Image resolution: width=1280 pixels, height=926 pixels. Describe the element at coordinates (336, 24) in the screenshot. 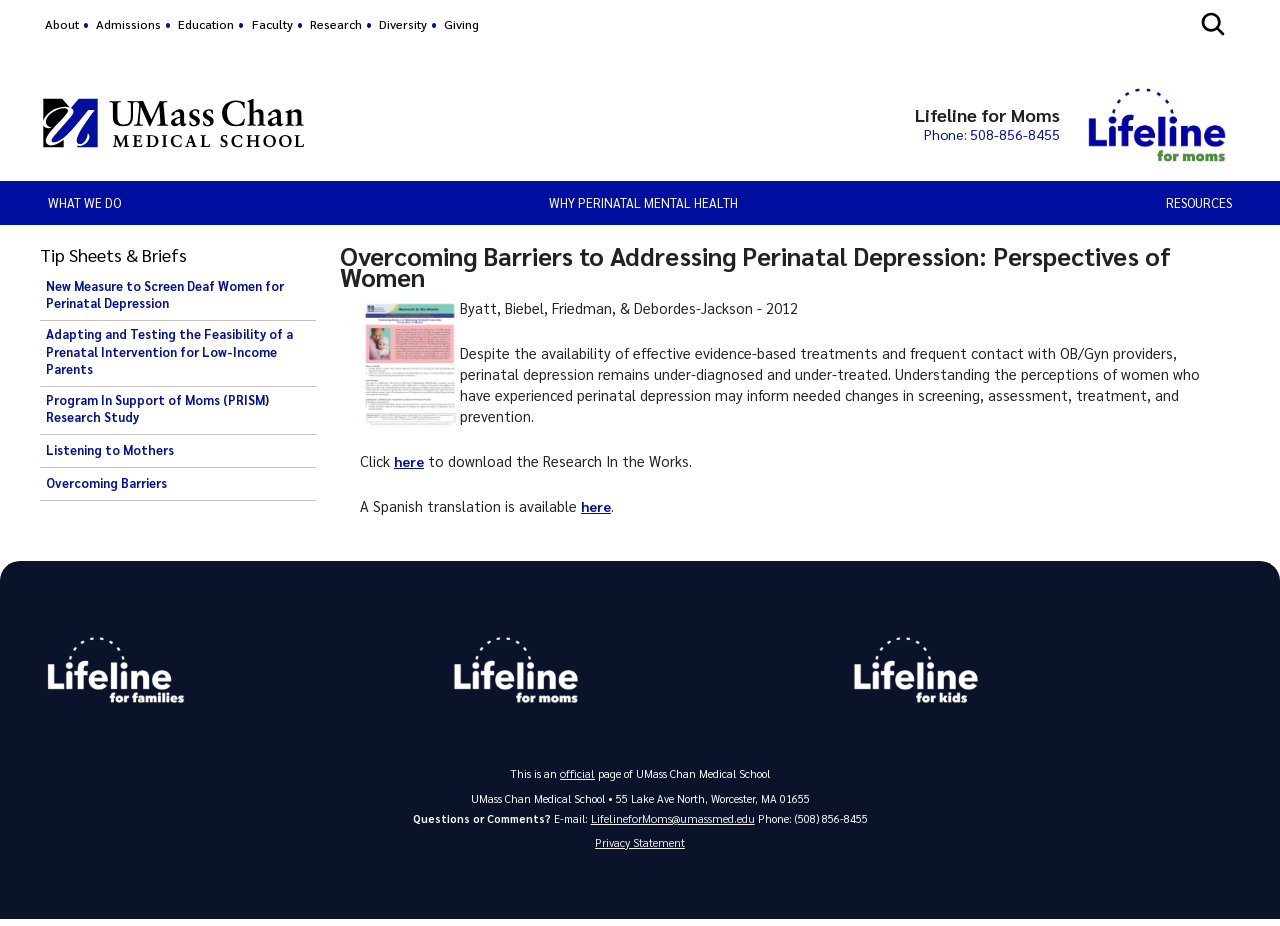

I see `Research` at that location.